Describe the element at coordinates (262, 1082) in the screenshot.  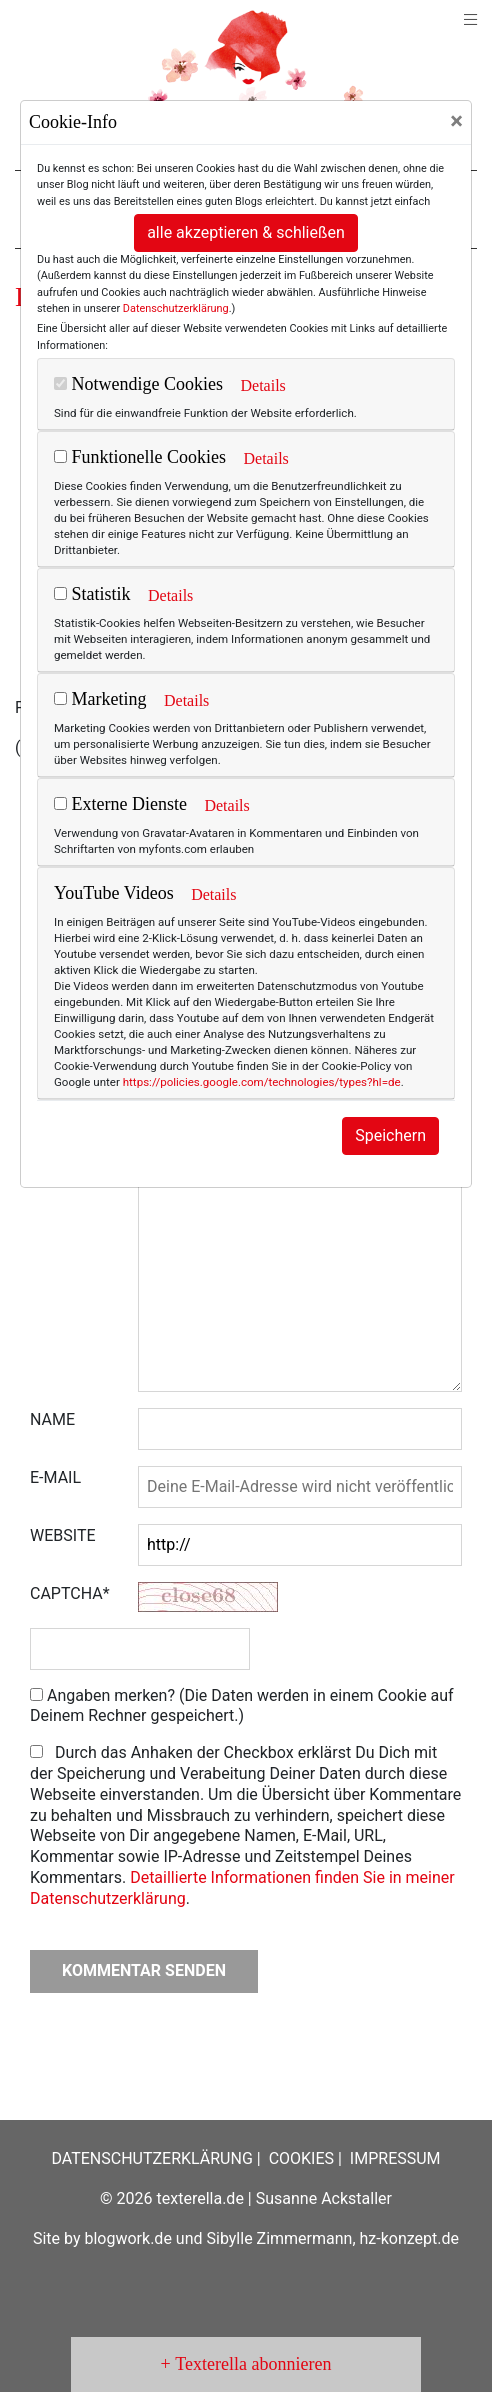
I see `https://policies.google.com/technologies/types?hl=de` at that location.